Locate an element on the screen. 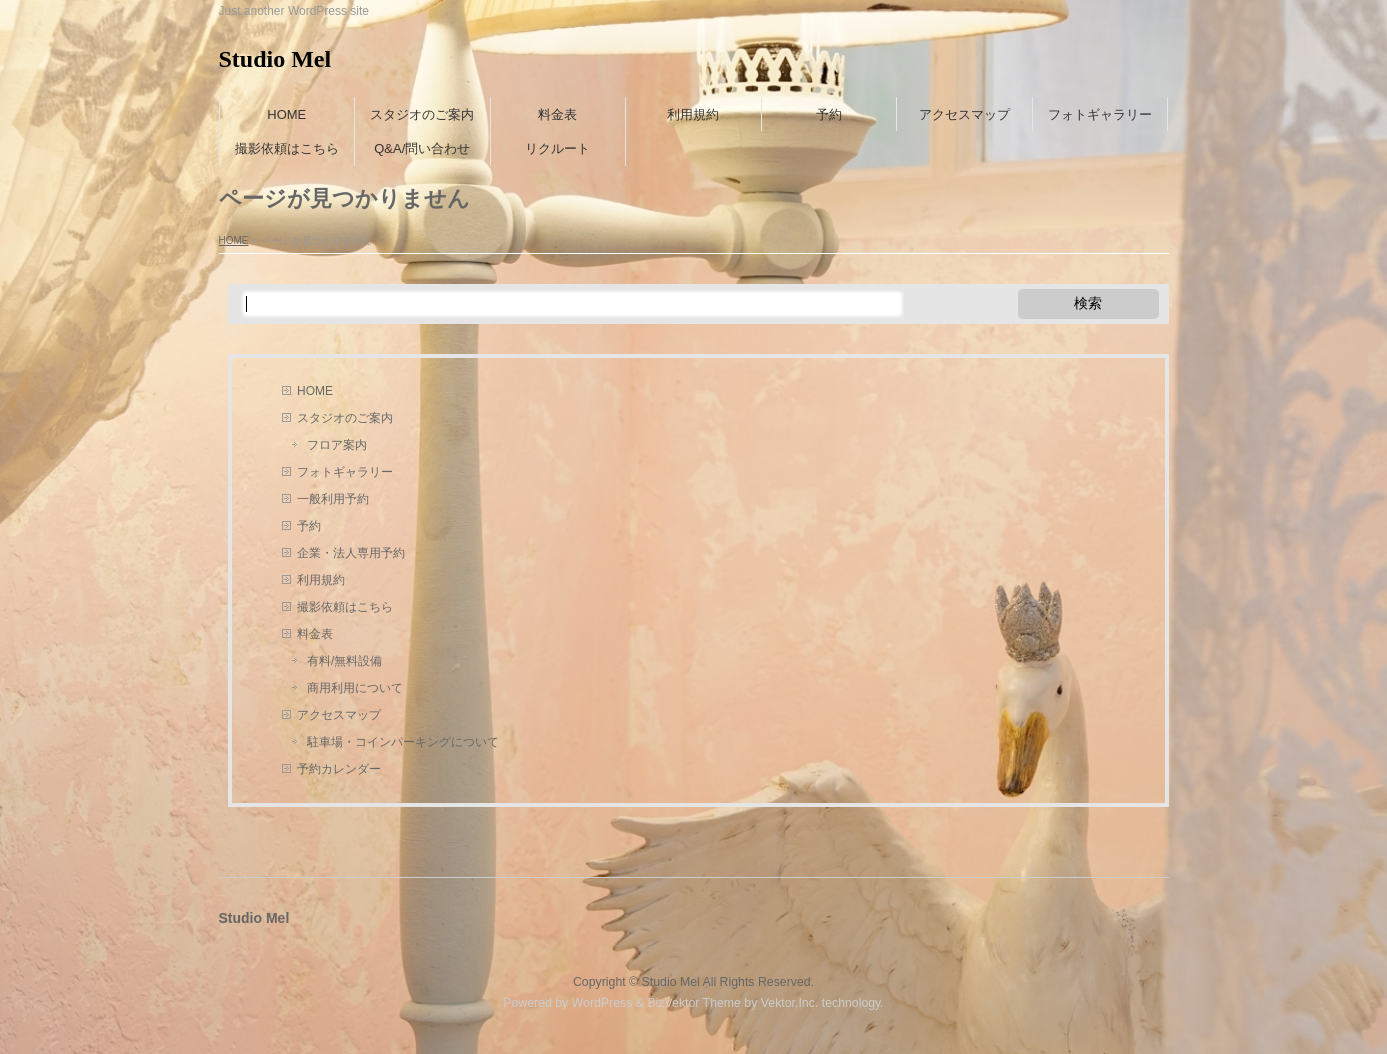 The width and height of the screenshot is (1387, 1054). 予約カレンダー is located at coordinates (339, 769).